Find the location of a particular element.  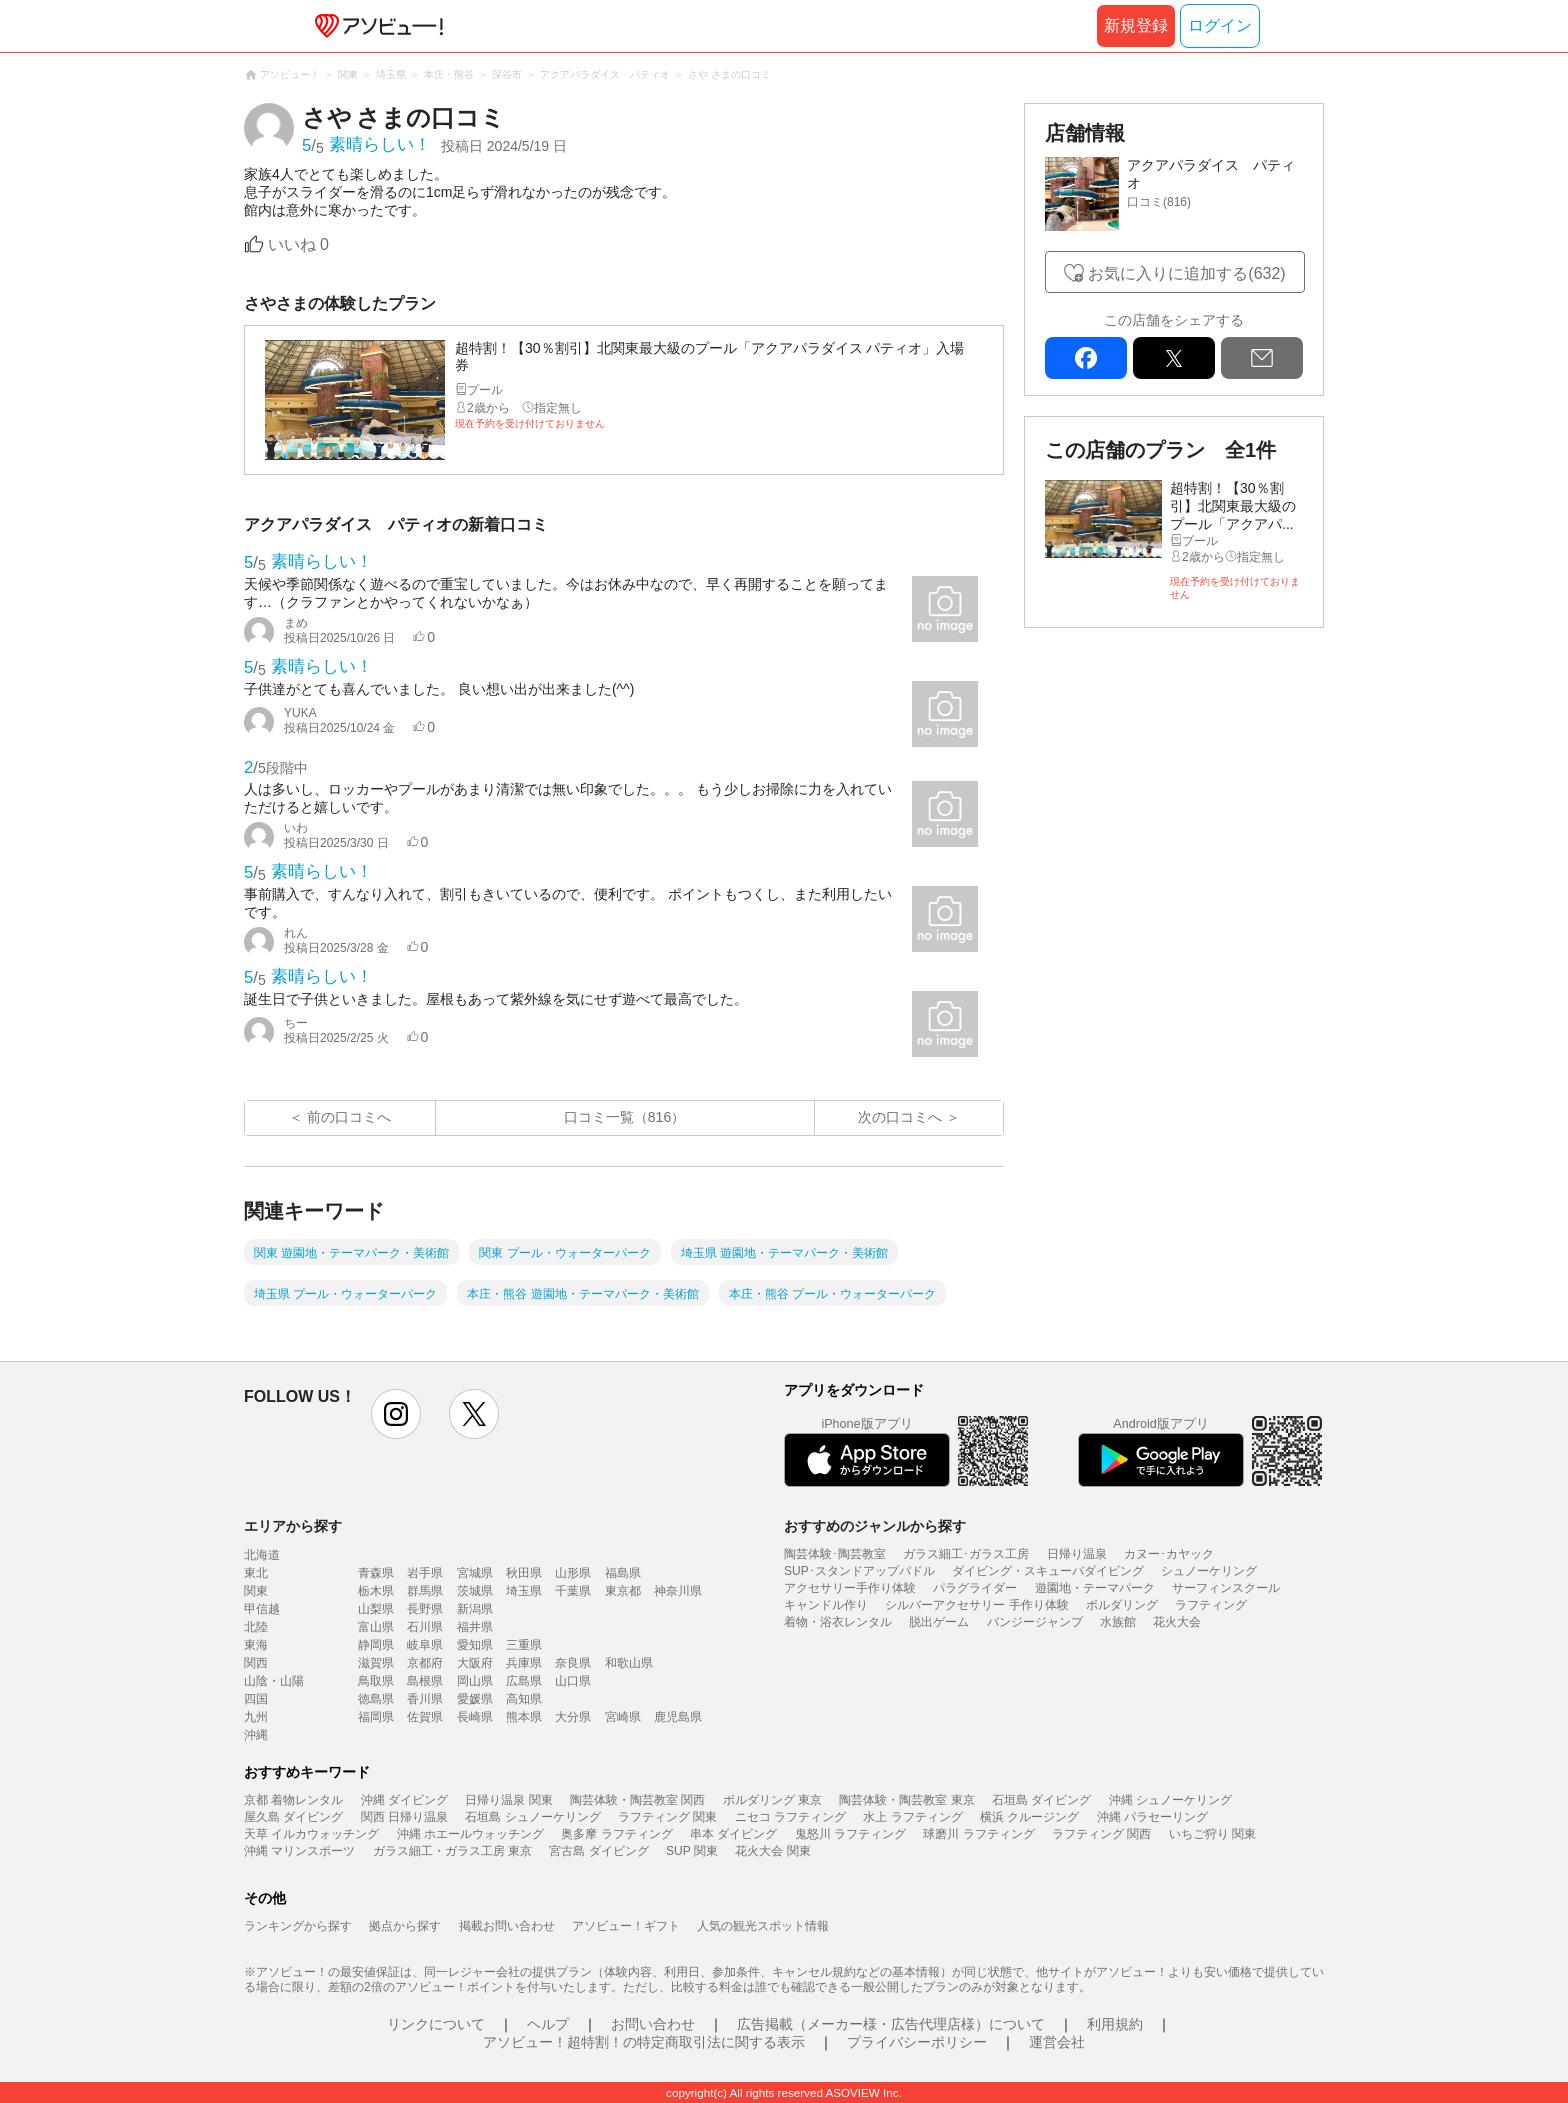

ヘルプ is located at coordinates (548, 2024).